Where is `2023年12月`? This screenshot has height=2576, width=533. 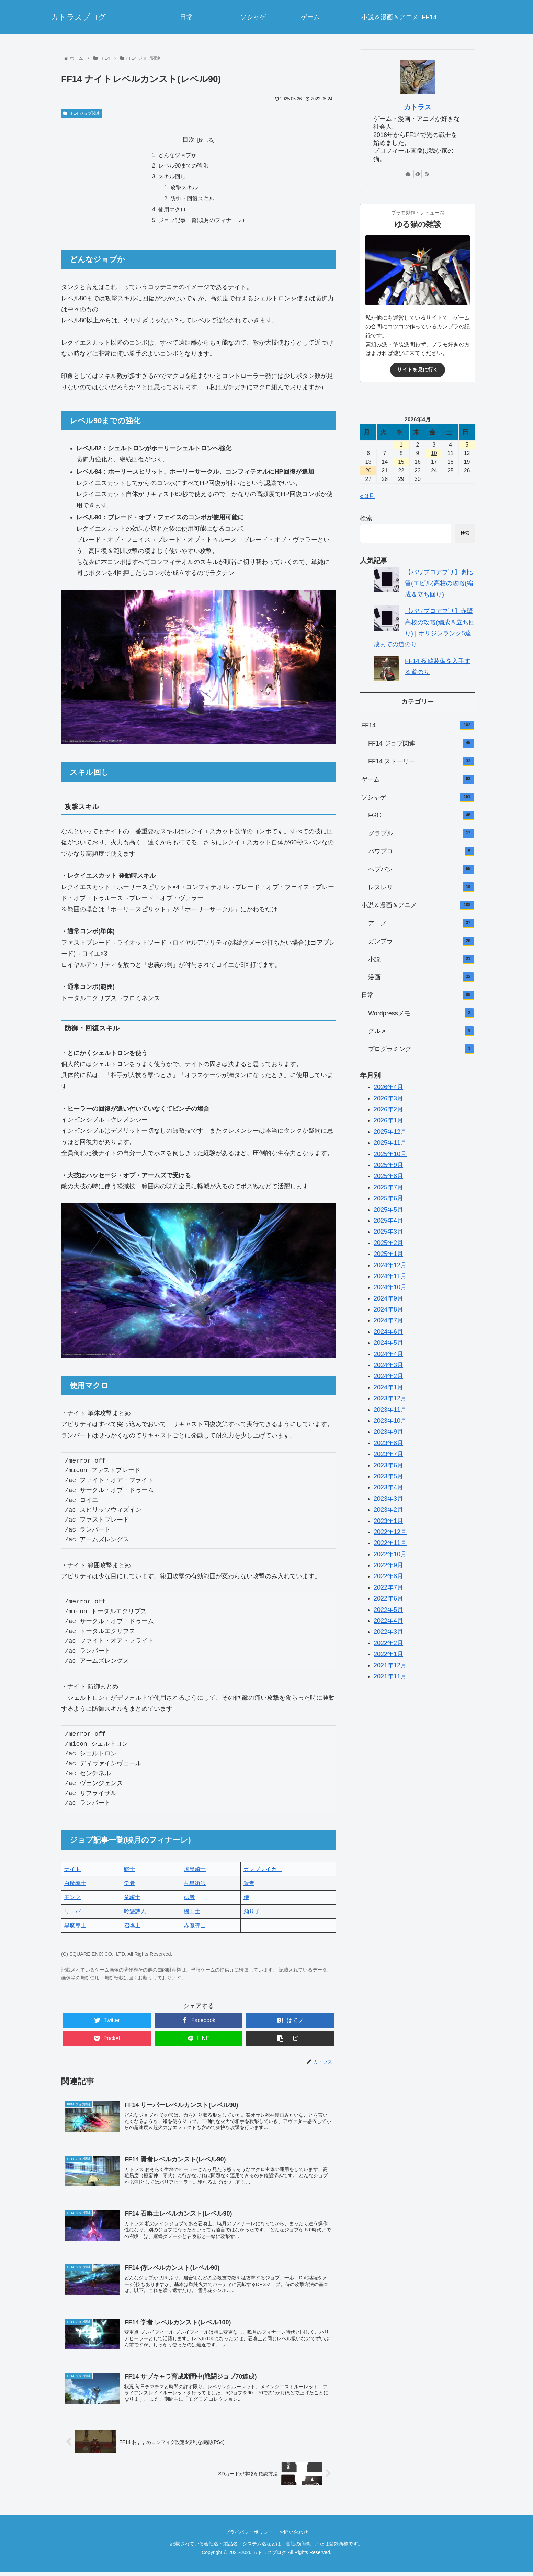 2023年12月 is located at coordinates (390, 1398).